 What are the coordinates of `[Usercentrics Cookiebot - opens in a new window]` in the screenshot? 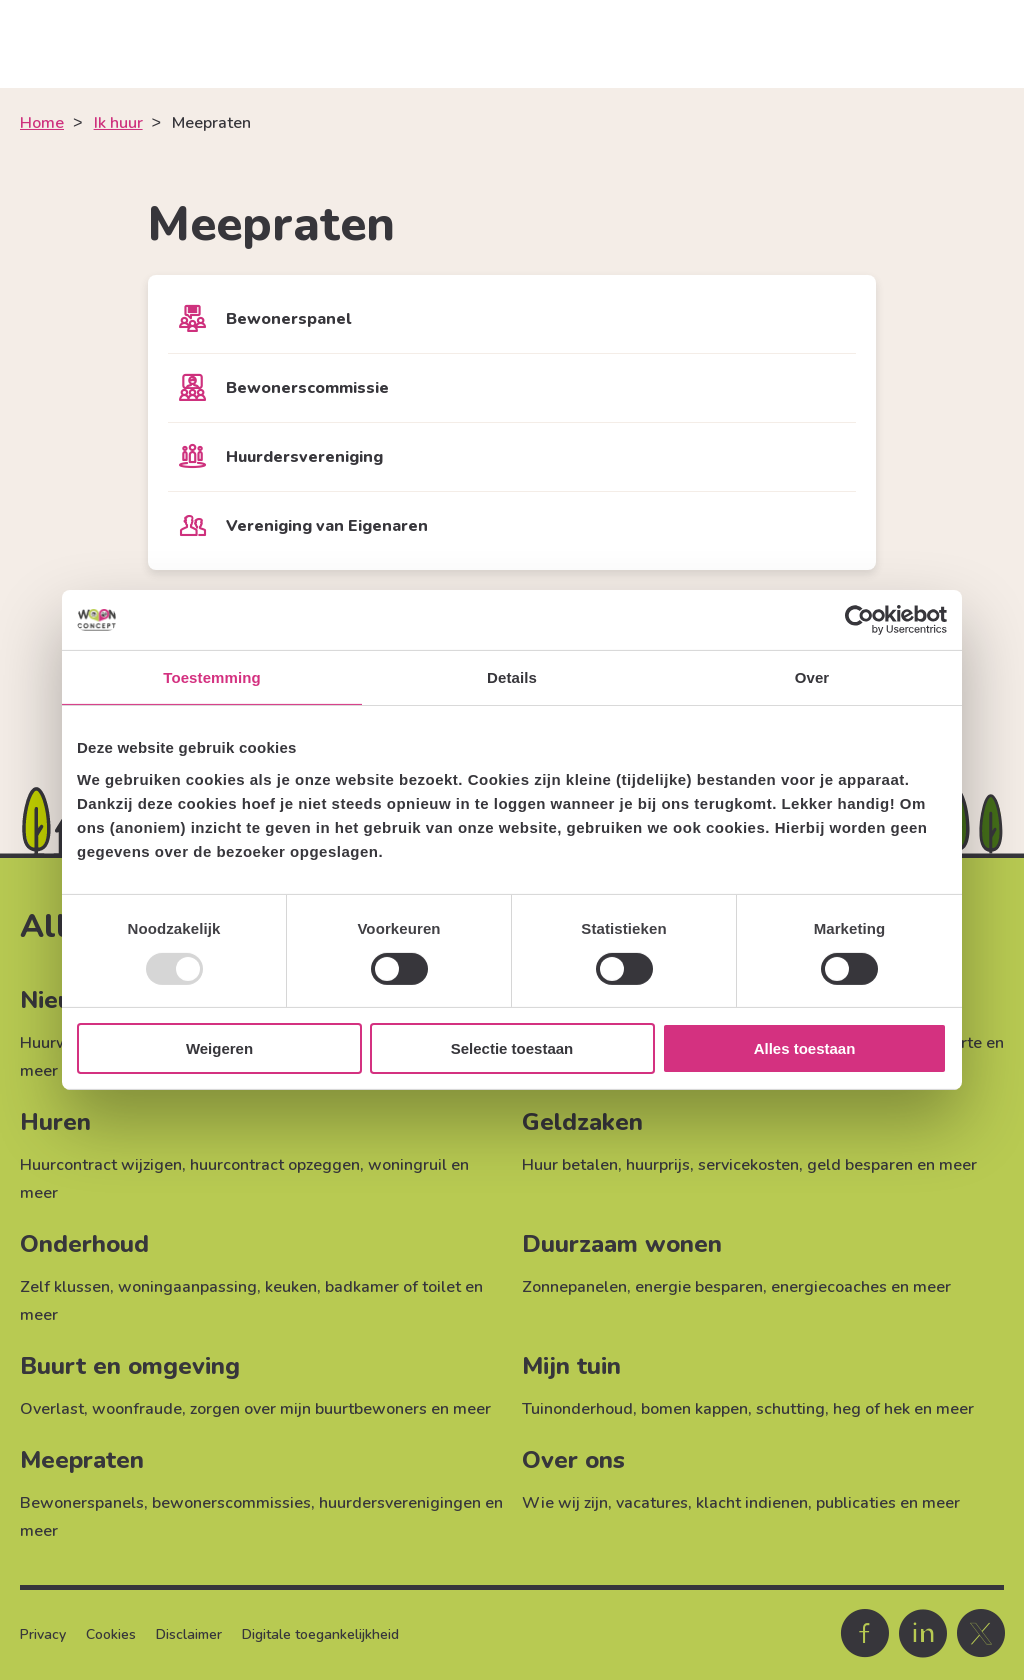 It's located at (859, 620).